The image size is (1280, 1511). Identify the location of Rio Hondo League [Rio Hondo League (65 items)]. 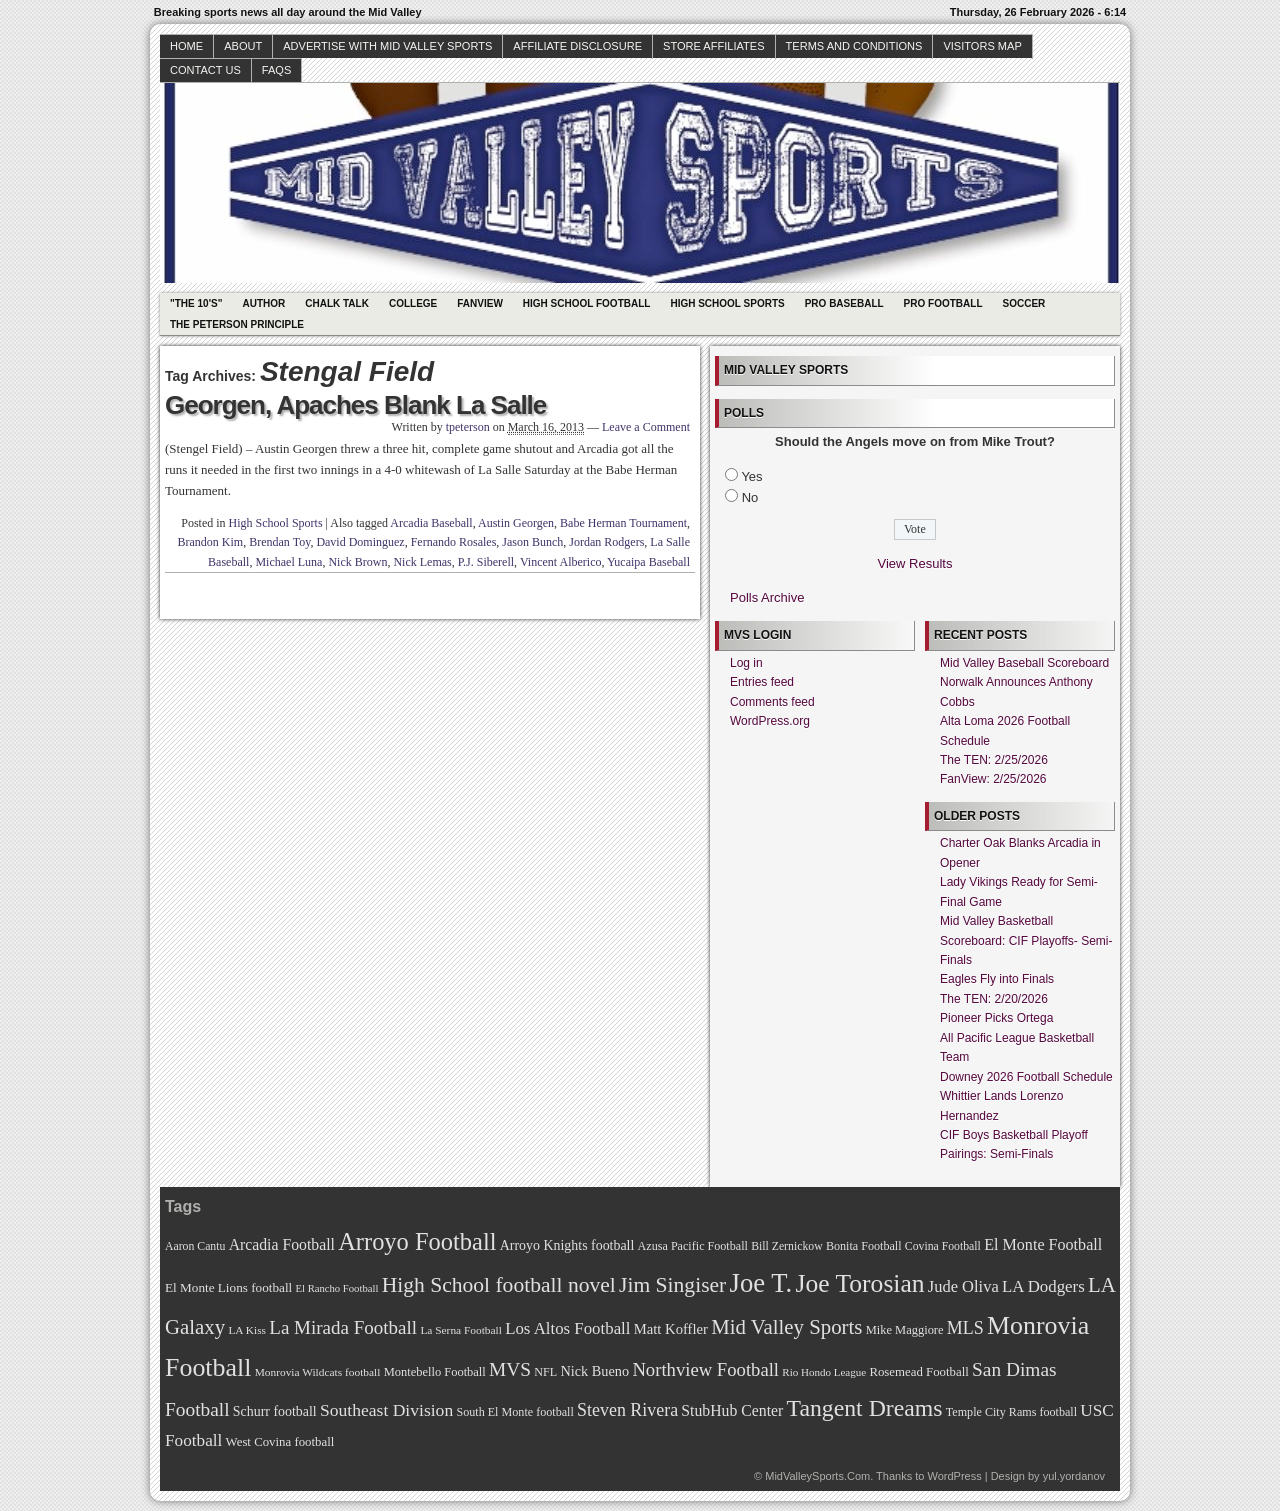
(824, 1372).